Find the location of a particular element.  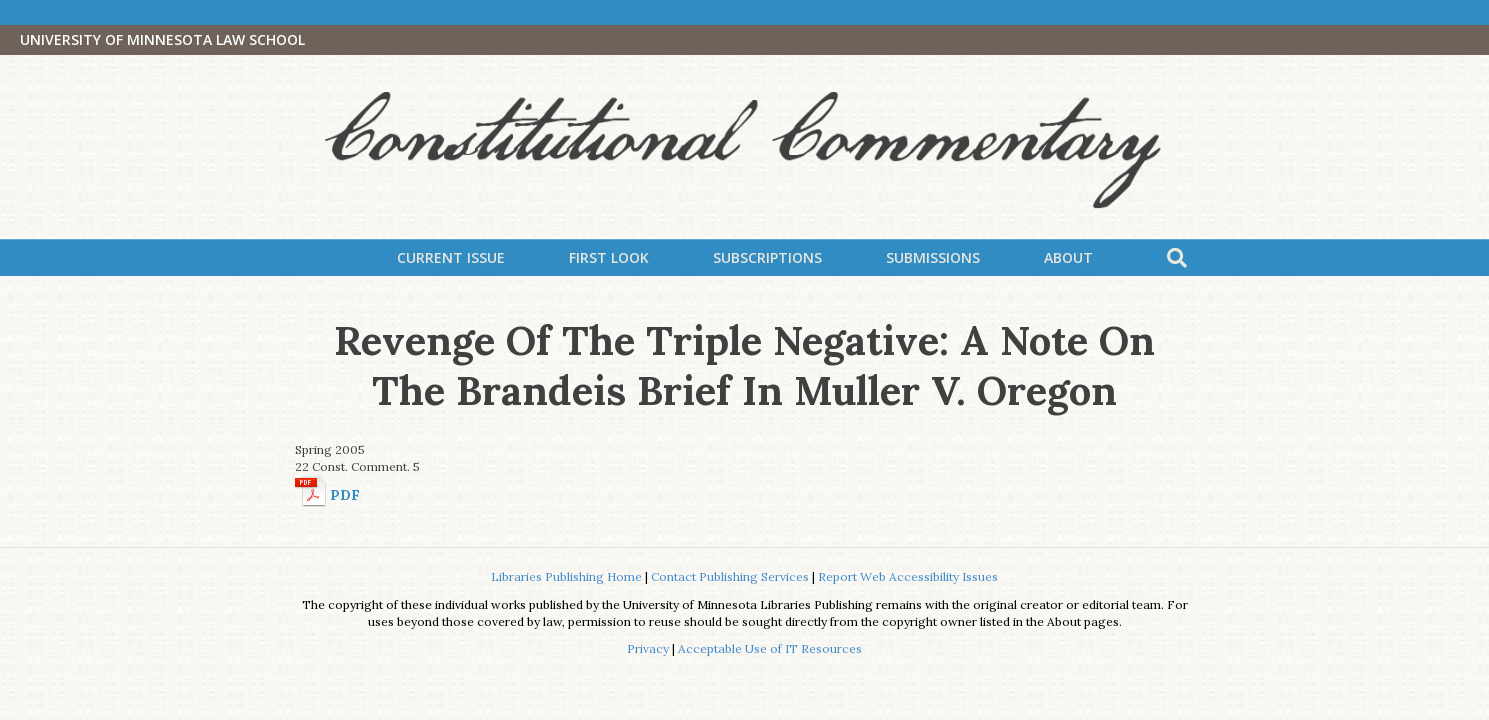

Acceptable Use of IT Resources is located at coordinates (770, 648).